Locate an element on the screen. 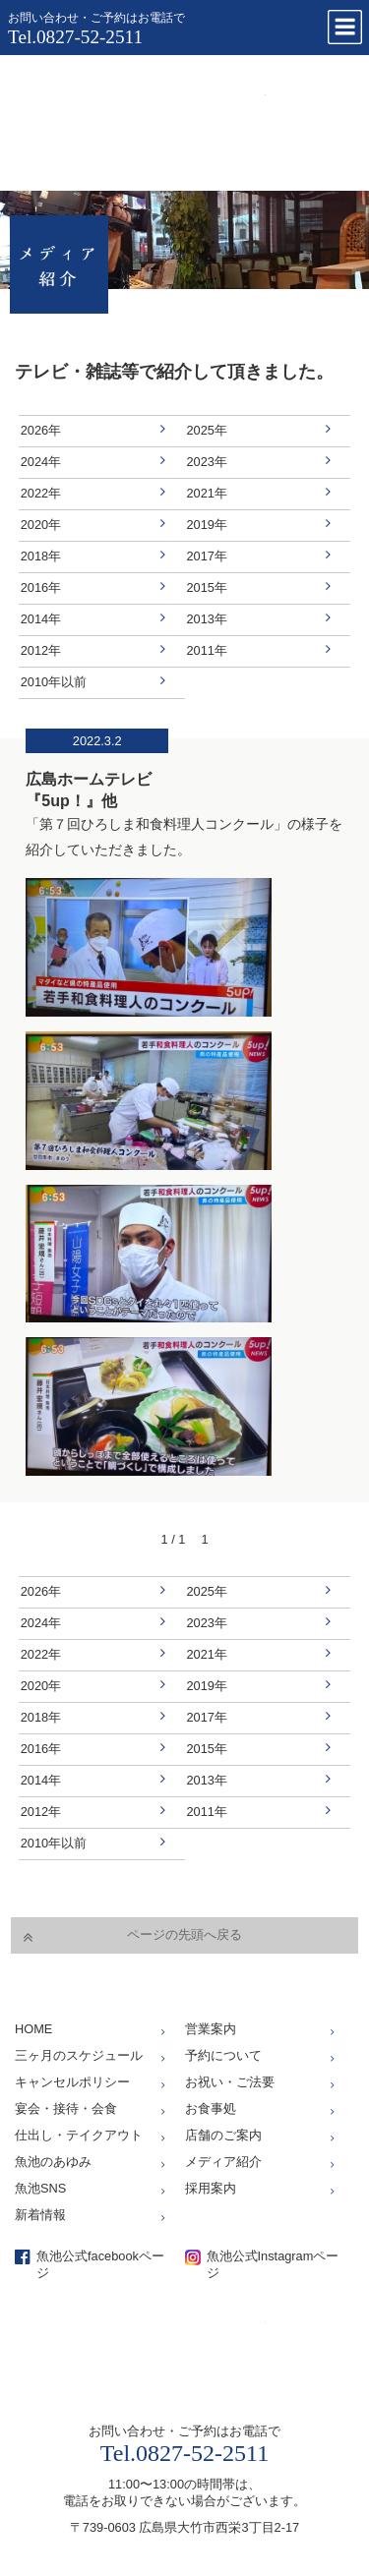 Image resolution: width=369 pixels, height=2576 pixels. HOME is located at coordinates (33, 2028).